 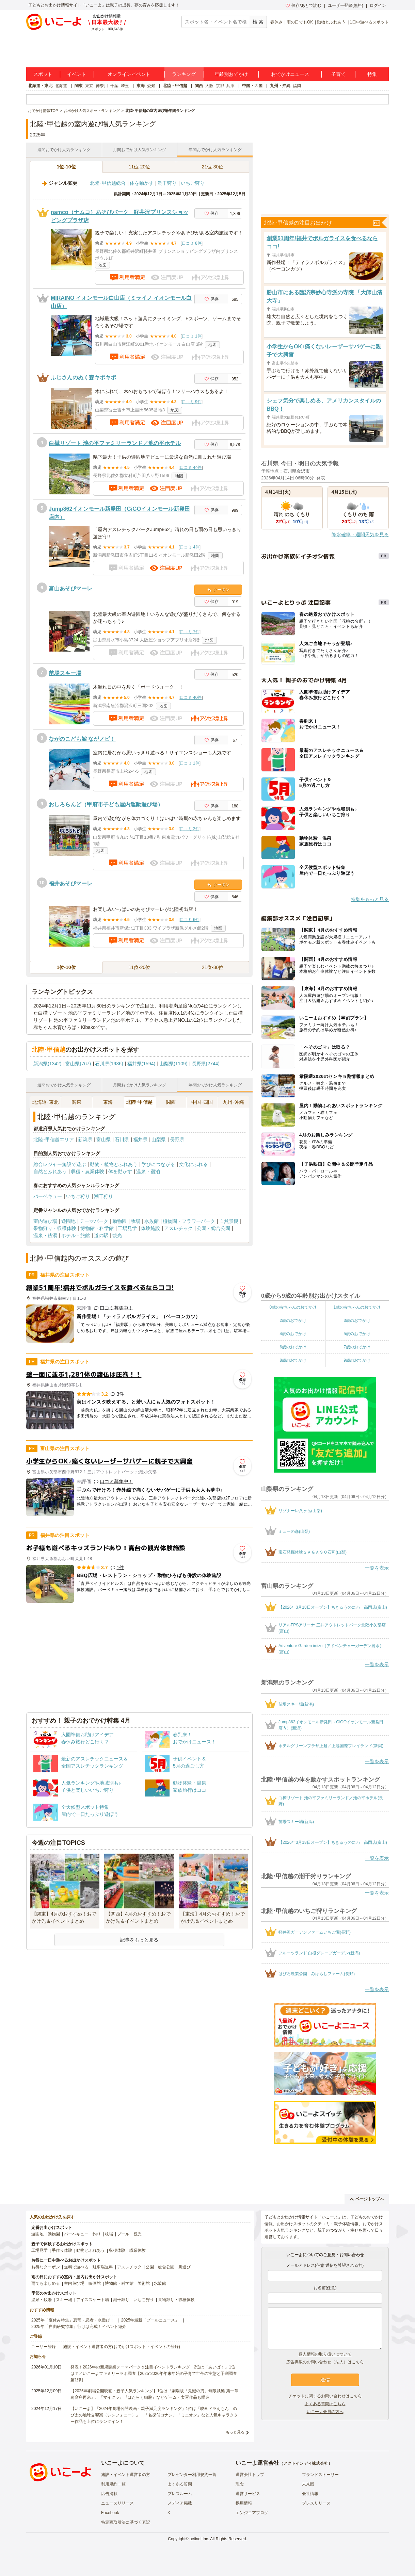 What do you see at coordinates (290, 74) in the screenshot?
I see `おでかけニュース` at bounding box center [290, 74].